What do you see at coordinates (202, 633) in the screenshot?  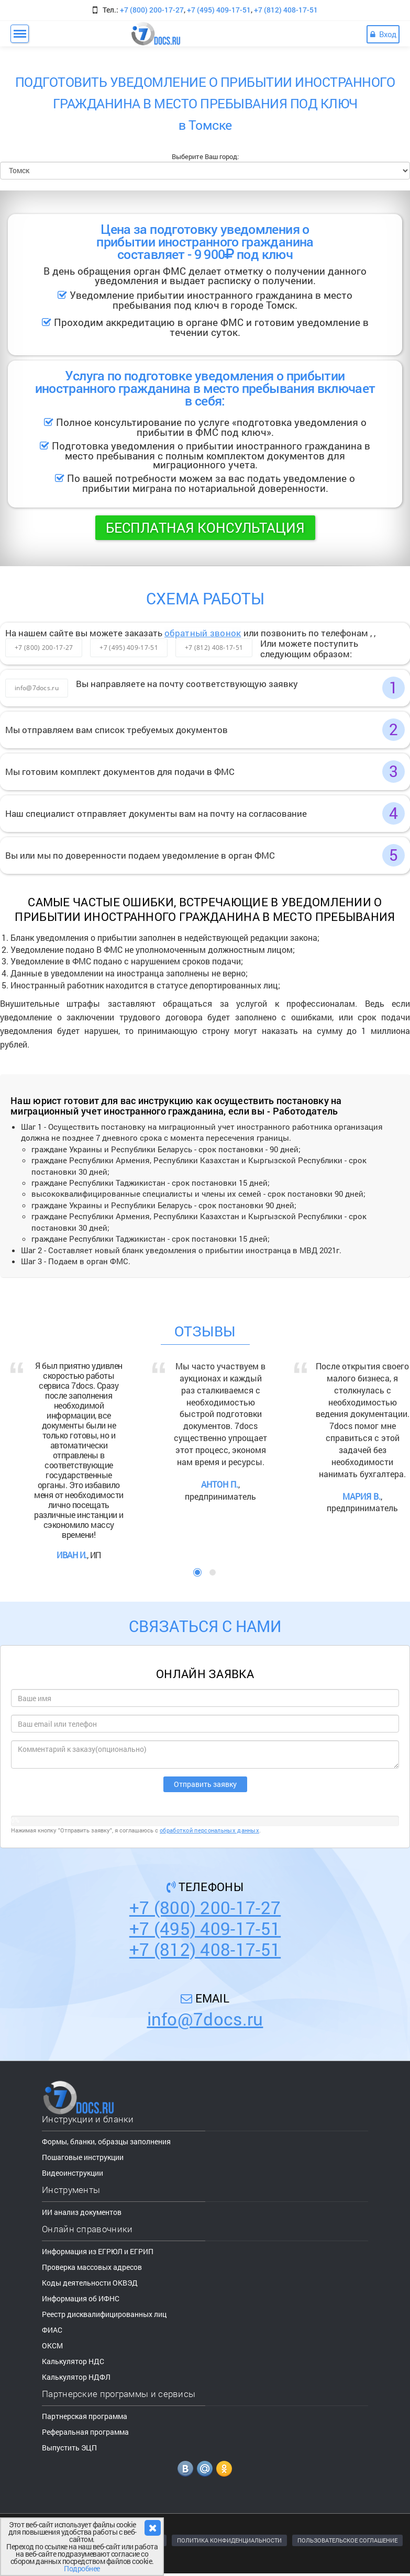 I see `обратный звонок` at bounding box center [202, 633].